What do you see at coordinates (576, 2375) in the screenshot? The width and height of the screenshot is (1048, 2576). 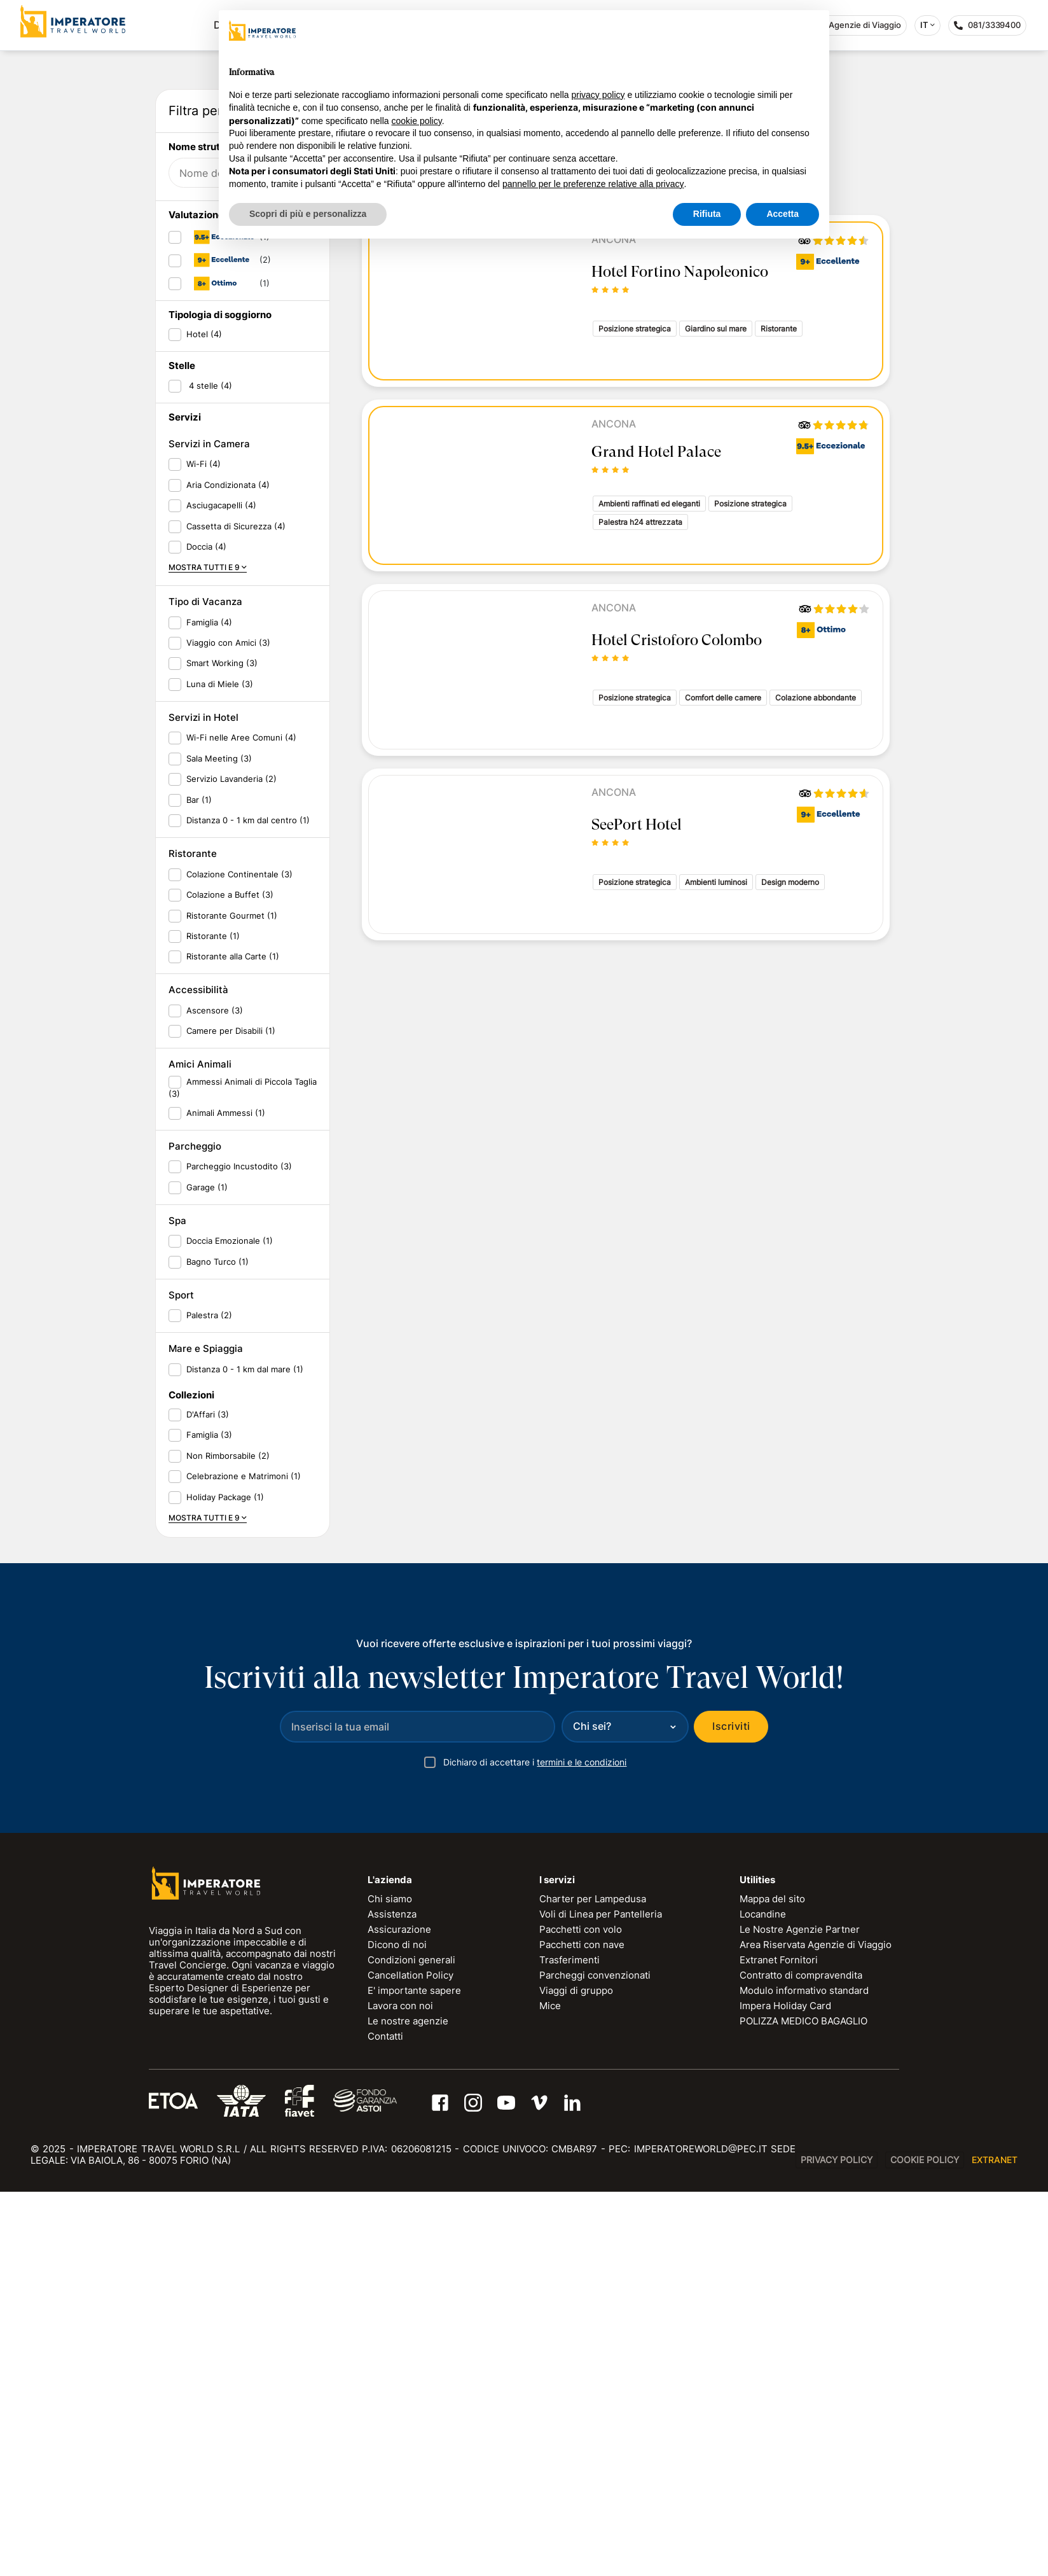 I see `Viaggi di gruppo` at bounding box center [576, 2375].